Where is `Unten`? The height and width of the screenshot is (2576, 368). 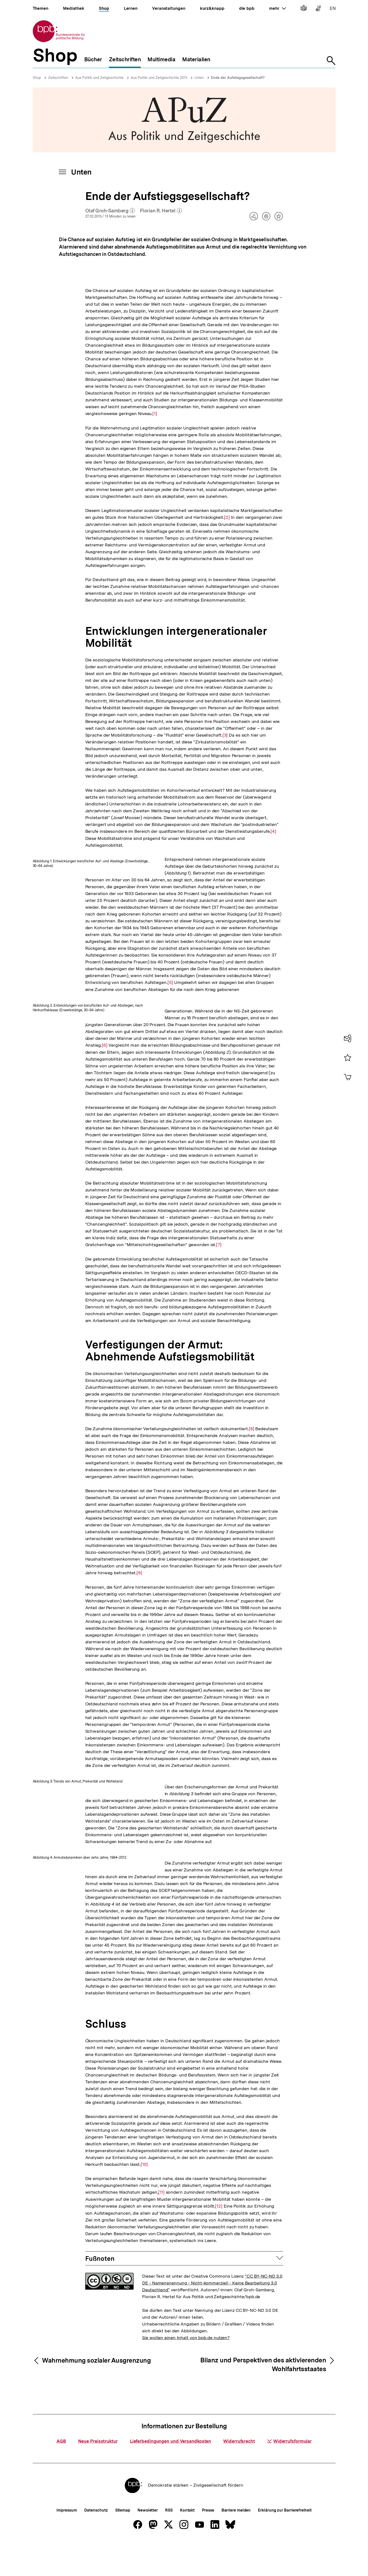 Unten is located at coordinates (199, 78).